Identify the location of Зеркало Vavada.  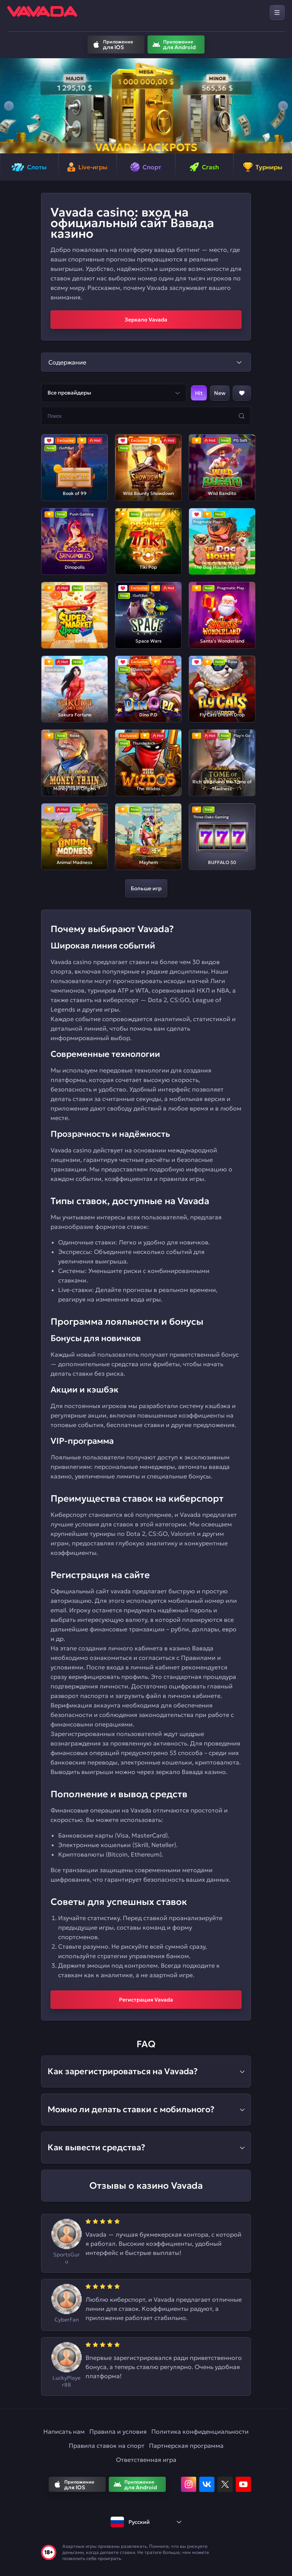
(146, 319).